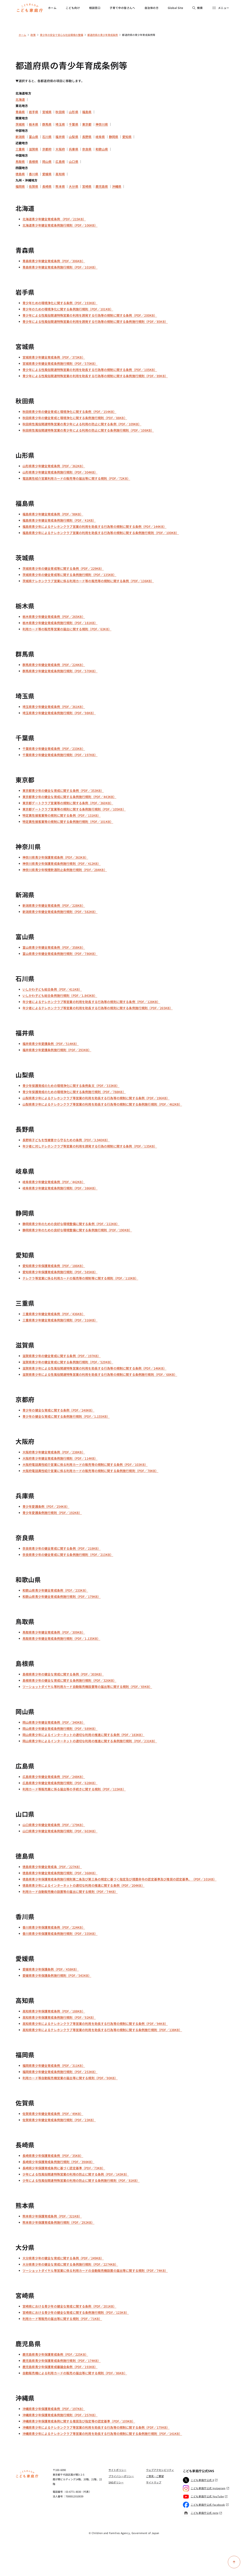 Image resolution: width=248 pixels, height=2576 pixels. I want to click on 東京都デートクラブ営業等の規則に関する条例施行規則（PDF／105KB）, so click(74, 809).